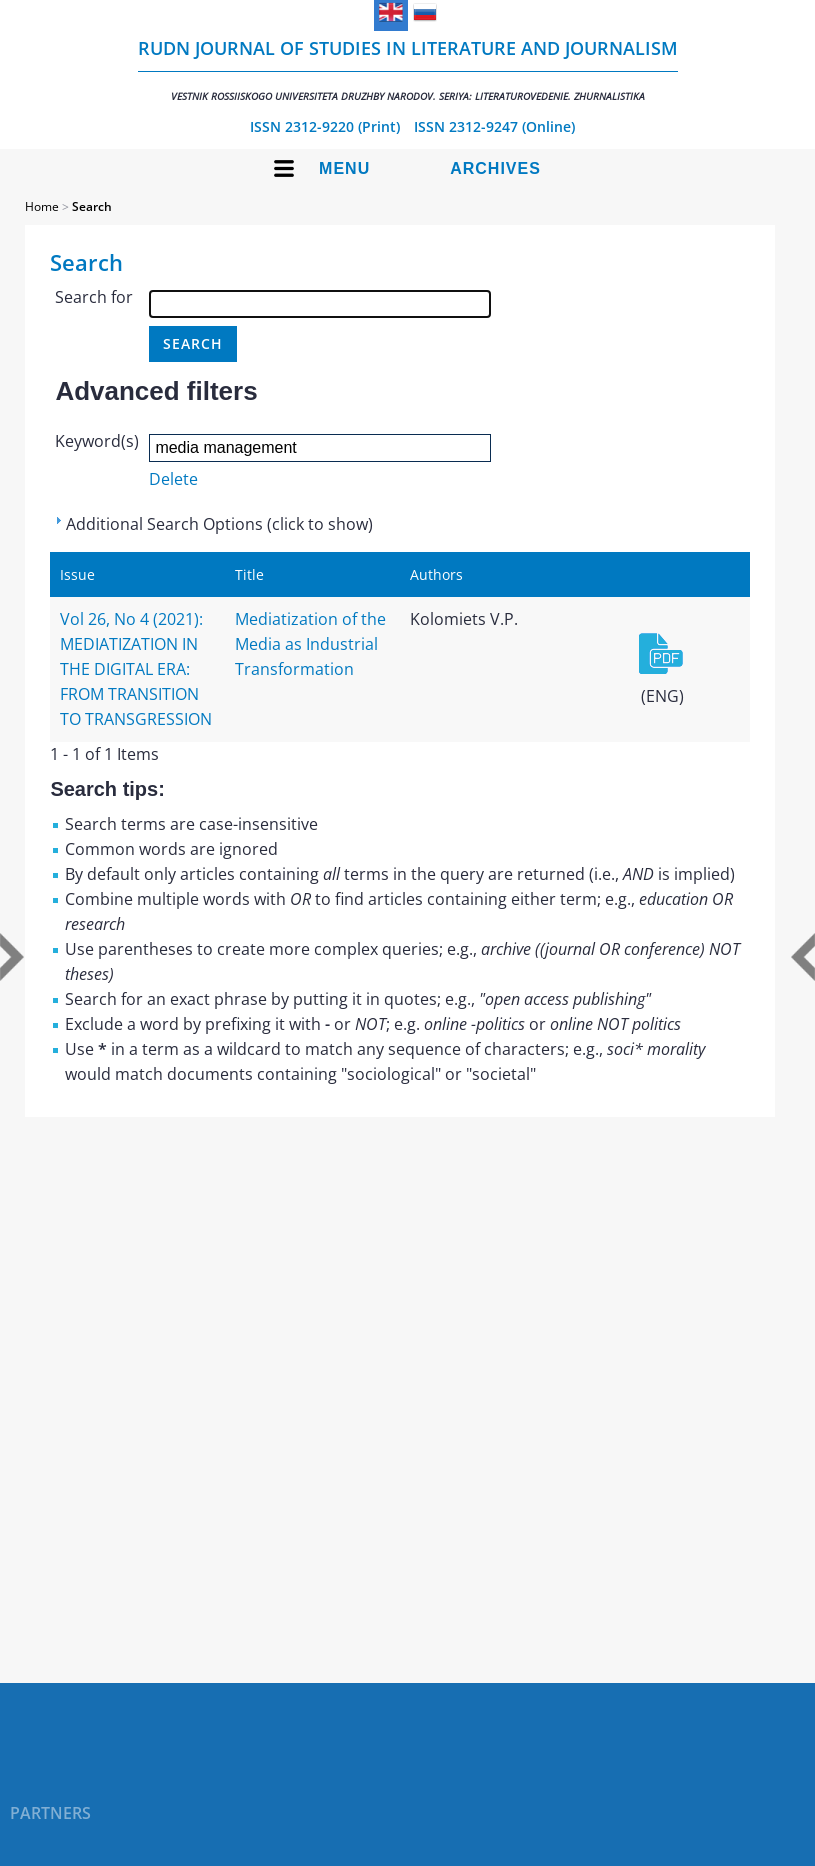  What do you see at coordinates (136, 669) in the screenshot?
I see `Vol 26, No 4 (2021): MEDIATIZATION IN THE DIGITAL ERA: FROM TRANSITION TO TRANSGRESSION` at bounding box center [136, 669].